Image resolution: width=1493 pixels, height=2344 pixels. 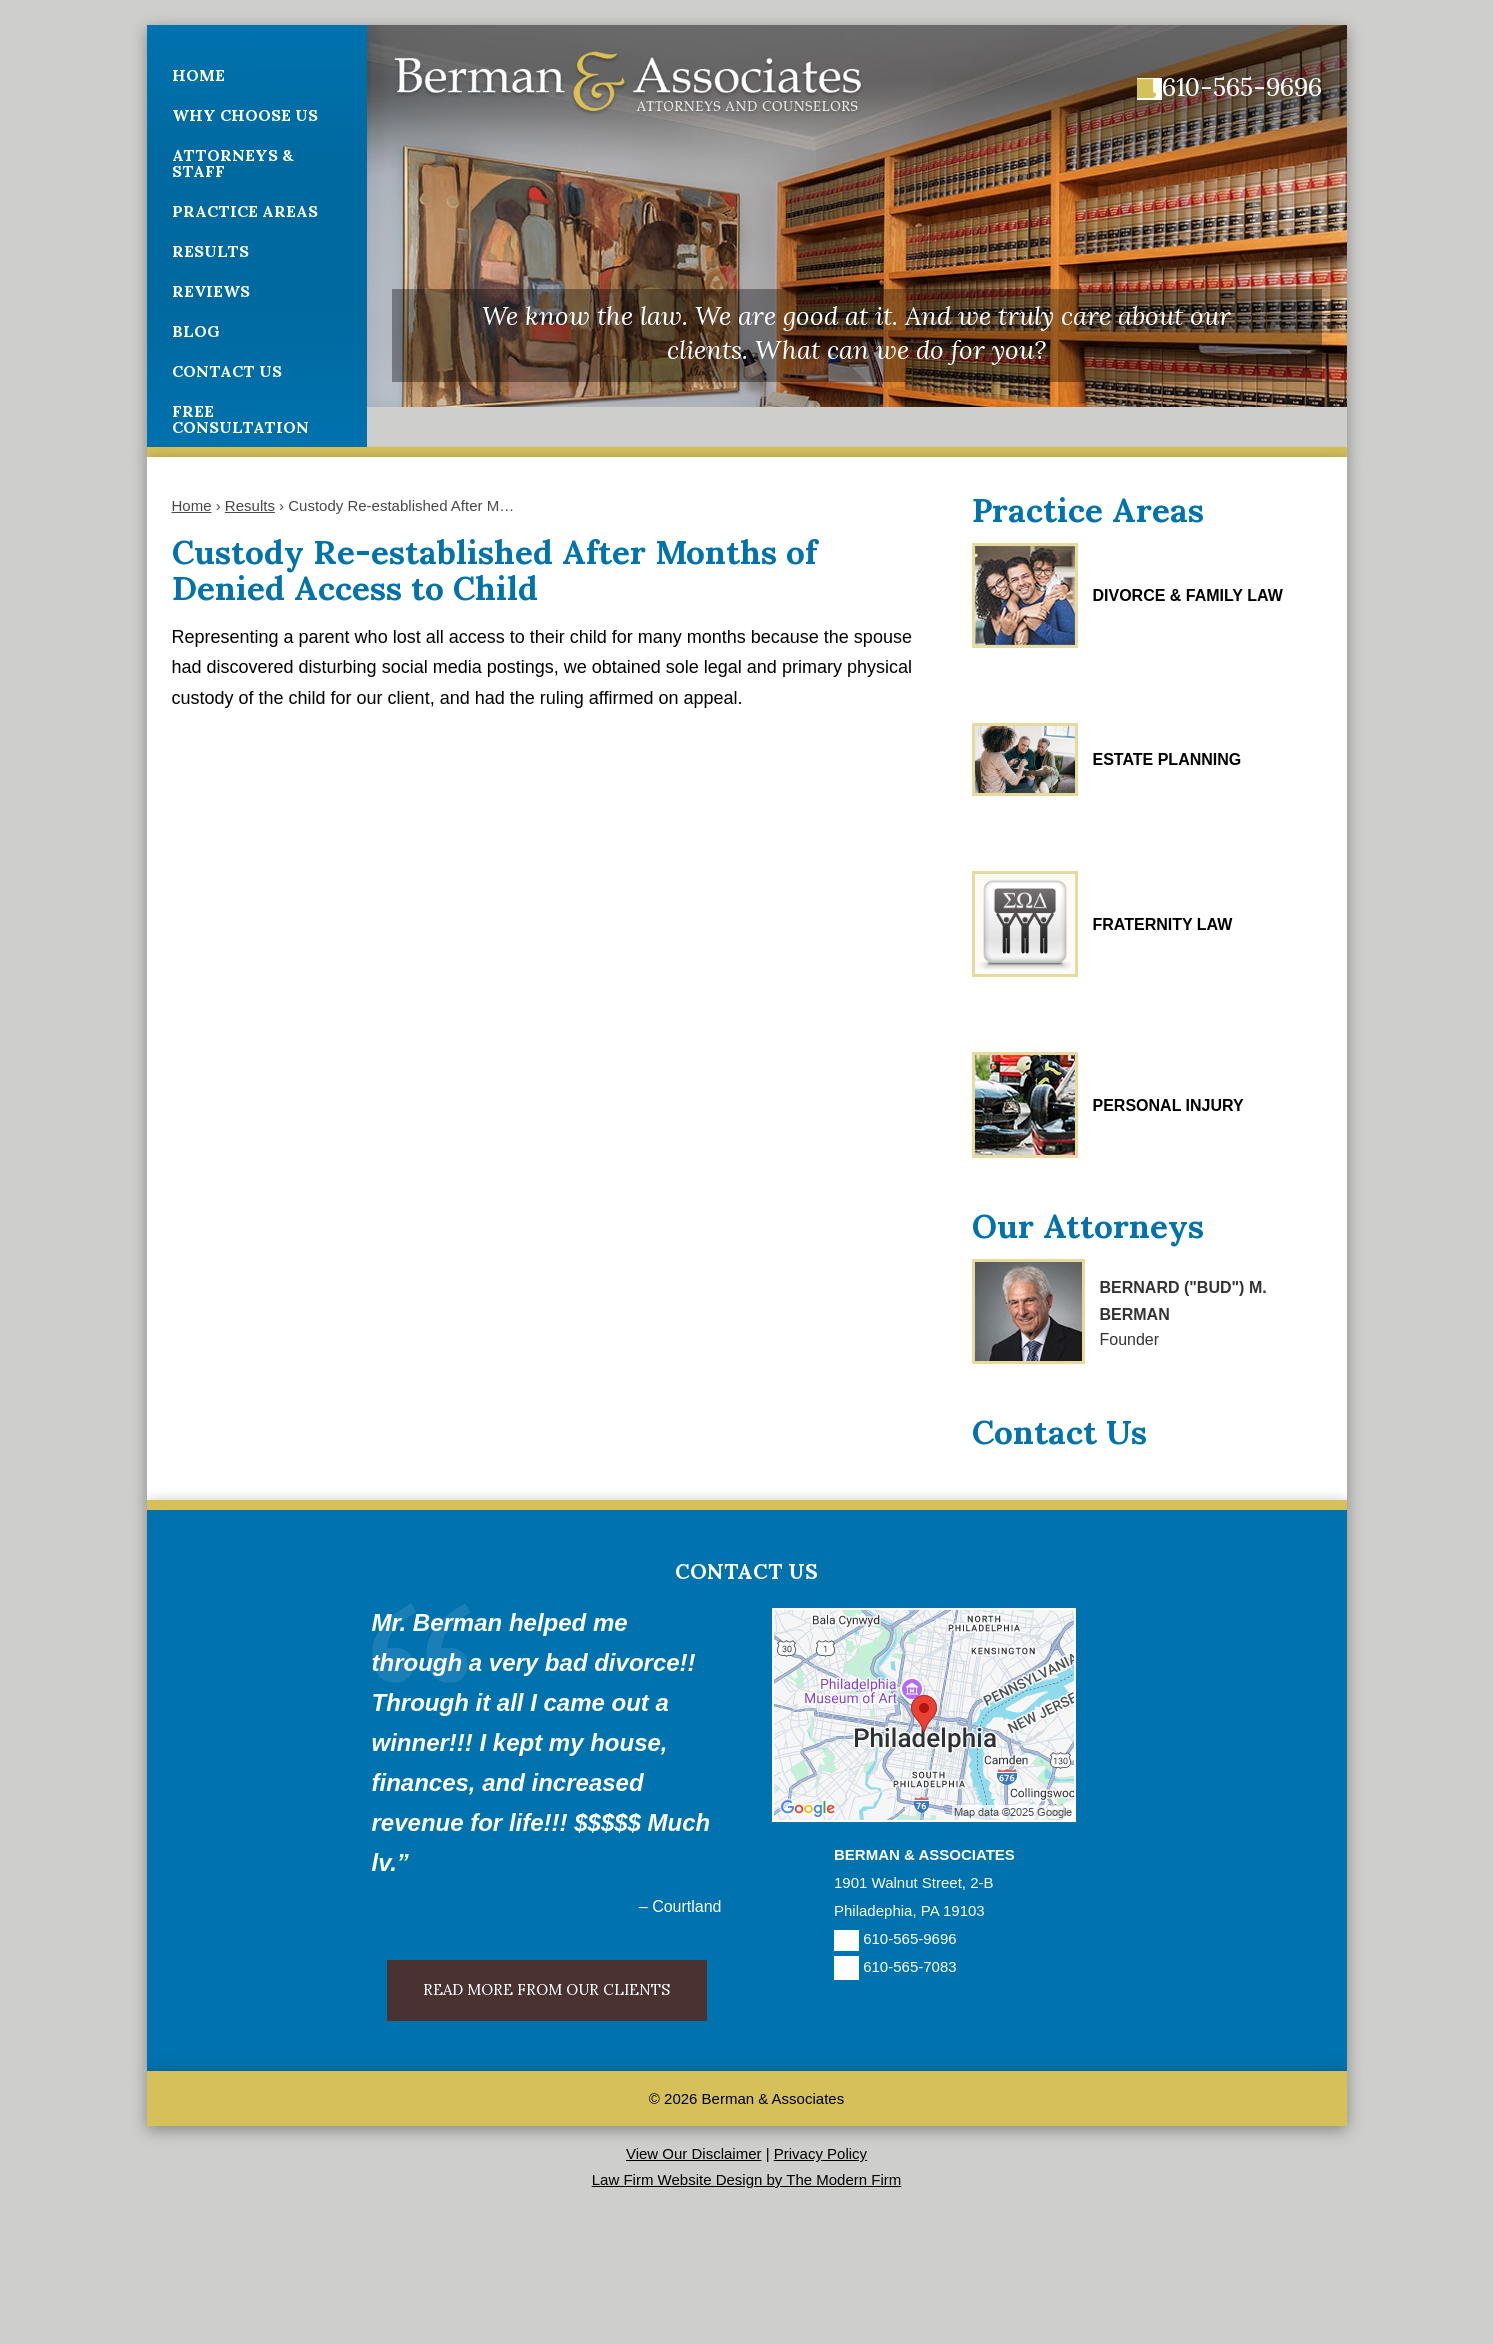 I want to click on Attorneys & Staff, so click(x=233, y=163).